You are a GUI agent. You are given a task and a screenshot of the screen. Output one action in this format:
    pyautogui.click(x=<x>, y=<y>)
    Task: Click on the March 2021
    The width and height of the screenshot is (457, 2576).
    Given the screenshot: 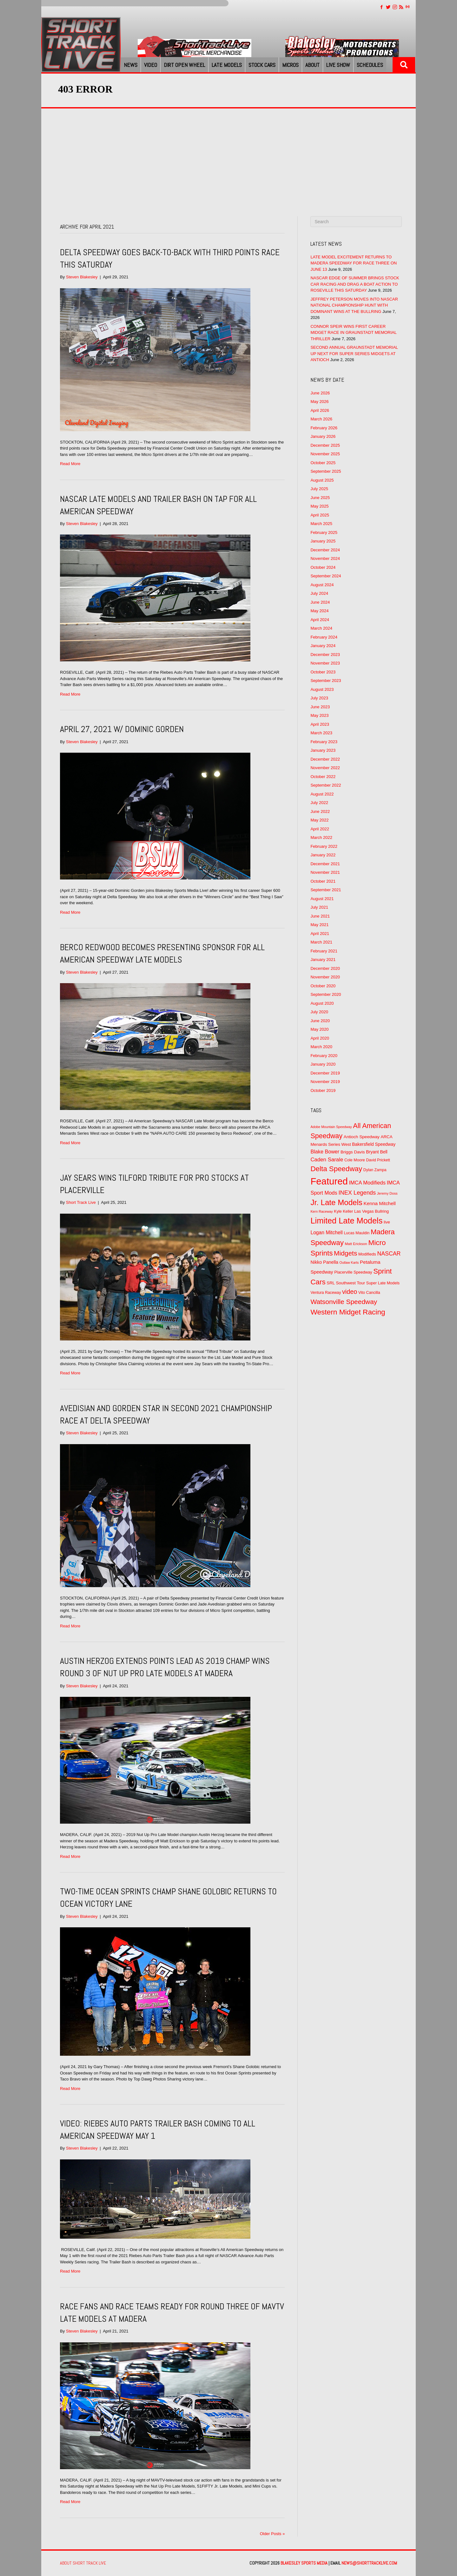 What is the action you would take?
    pyautogui.click(x=321, y=942)
    